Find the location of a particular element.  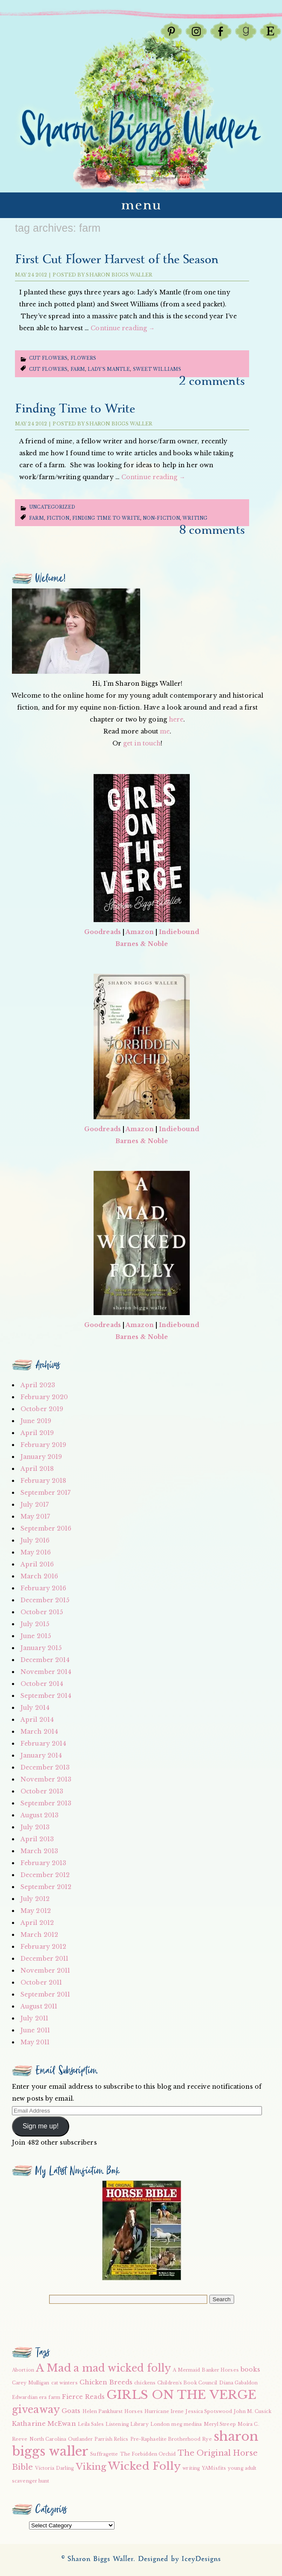

January 2015 is located at coordinates (41, 1648).